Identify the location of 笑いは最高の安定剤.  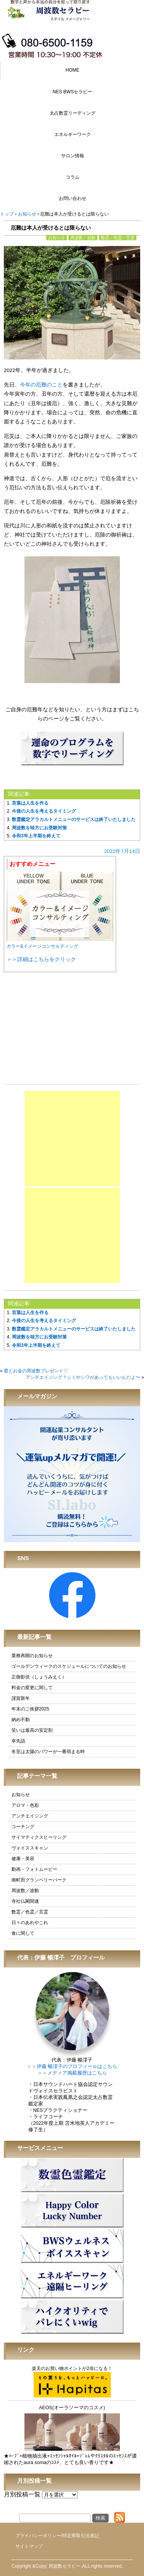
(32, 1730).